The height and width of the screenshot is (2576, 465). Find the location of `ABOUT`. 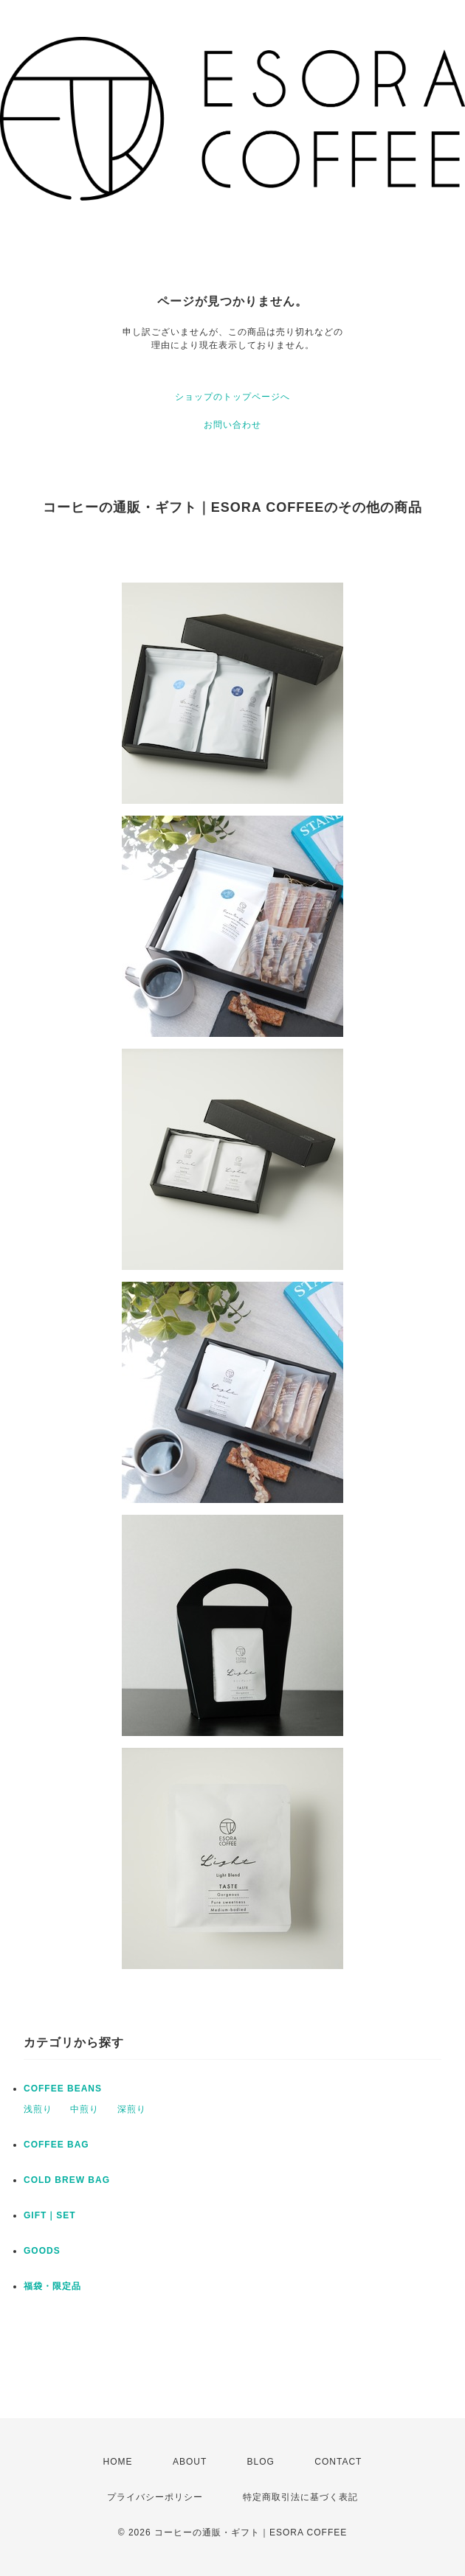

ABOUT is located at coordinates (190, 2462).